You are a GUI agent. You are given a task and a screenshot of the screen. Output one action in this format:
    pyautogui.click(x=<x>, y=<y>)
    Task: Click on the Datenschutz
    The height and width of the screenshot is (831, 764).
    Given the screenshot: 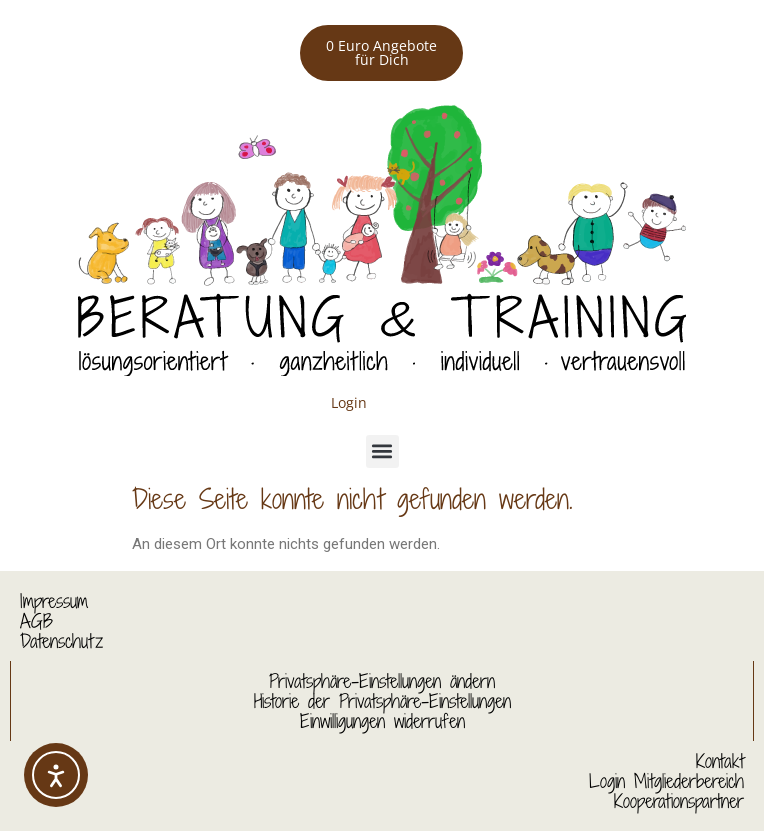 What is the action you would take?
    pyautogui.click(x=61, y=641)
    